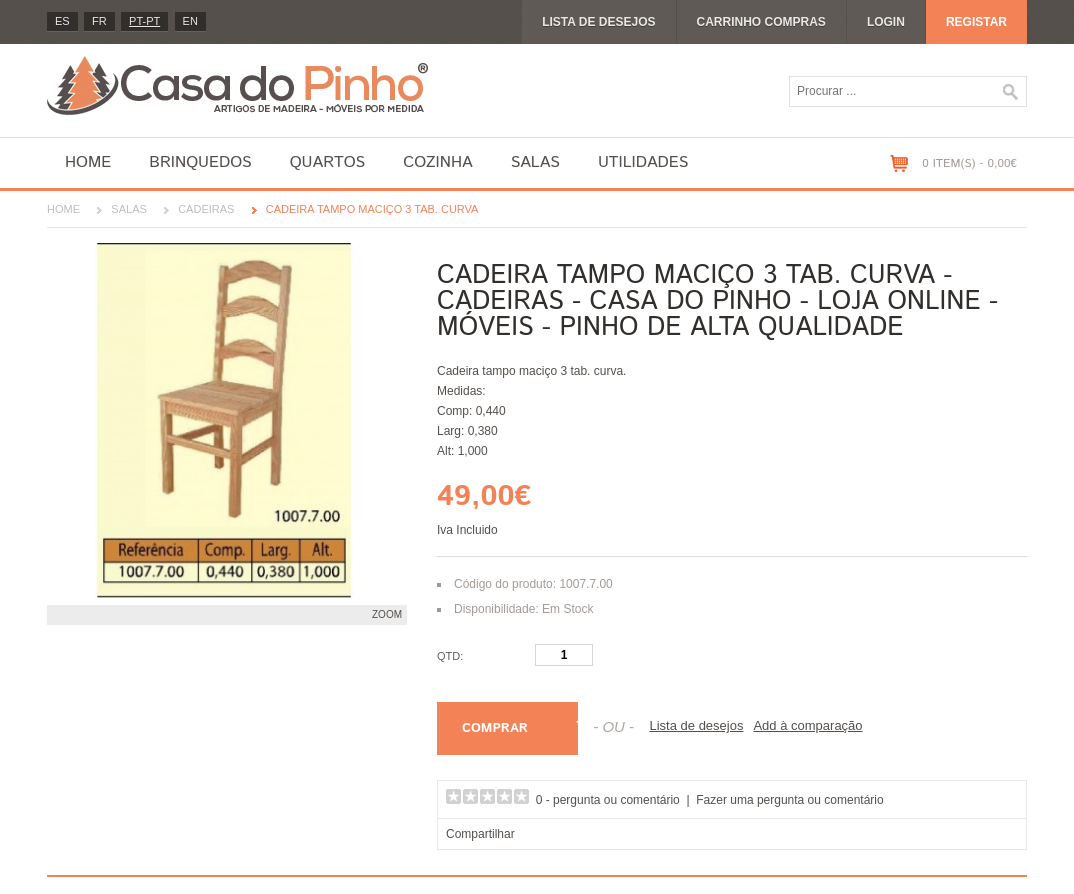 The image size is (1074, 894). I want to click on en, so click(190, 21).